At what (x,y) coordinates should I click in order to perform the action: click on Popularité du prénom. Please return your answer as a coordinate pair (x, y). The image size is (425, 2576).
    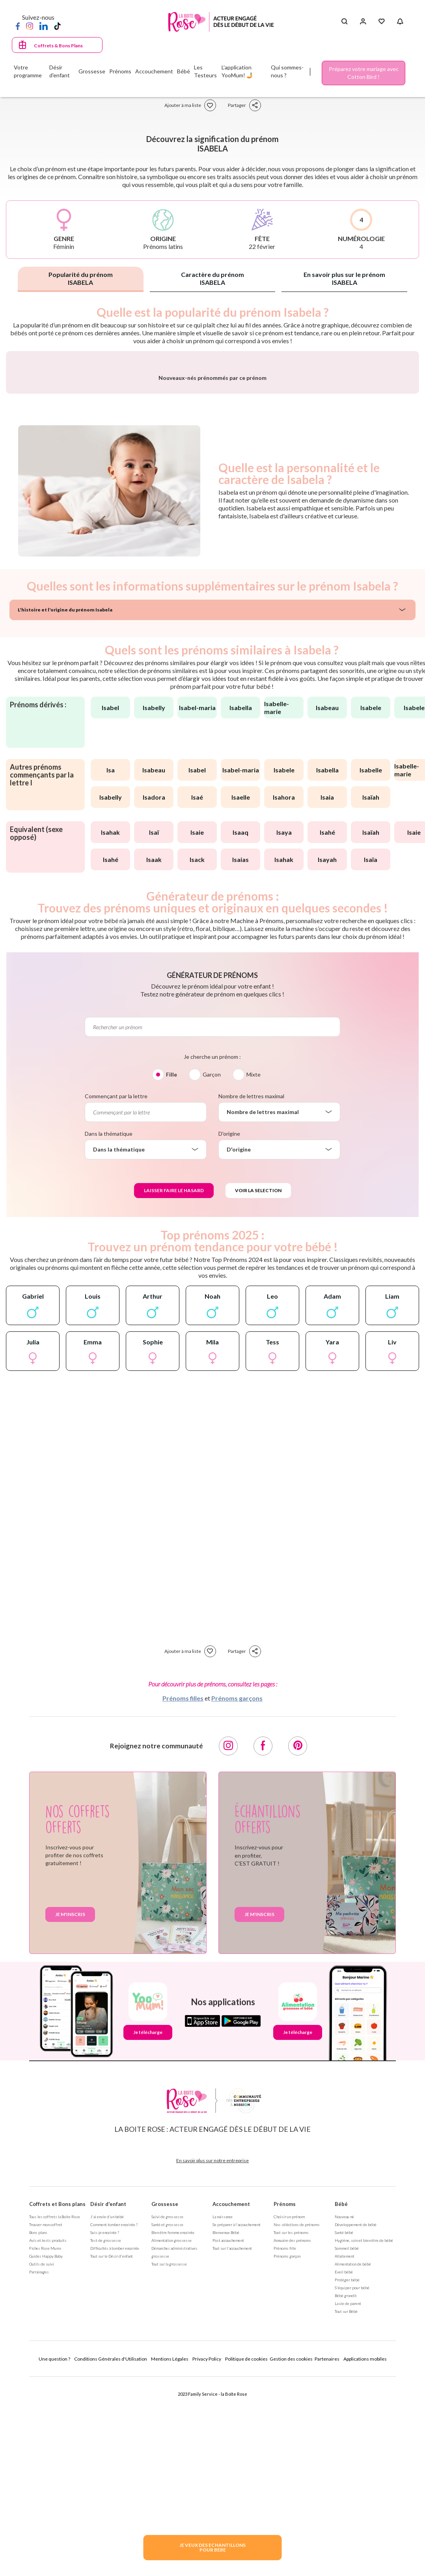
    Looking at the image, I should click on (80, 278).